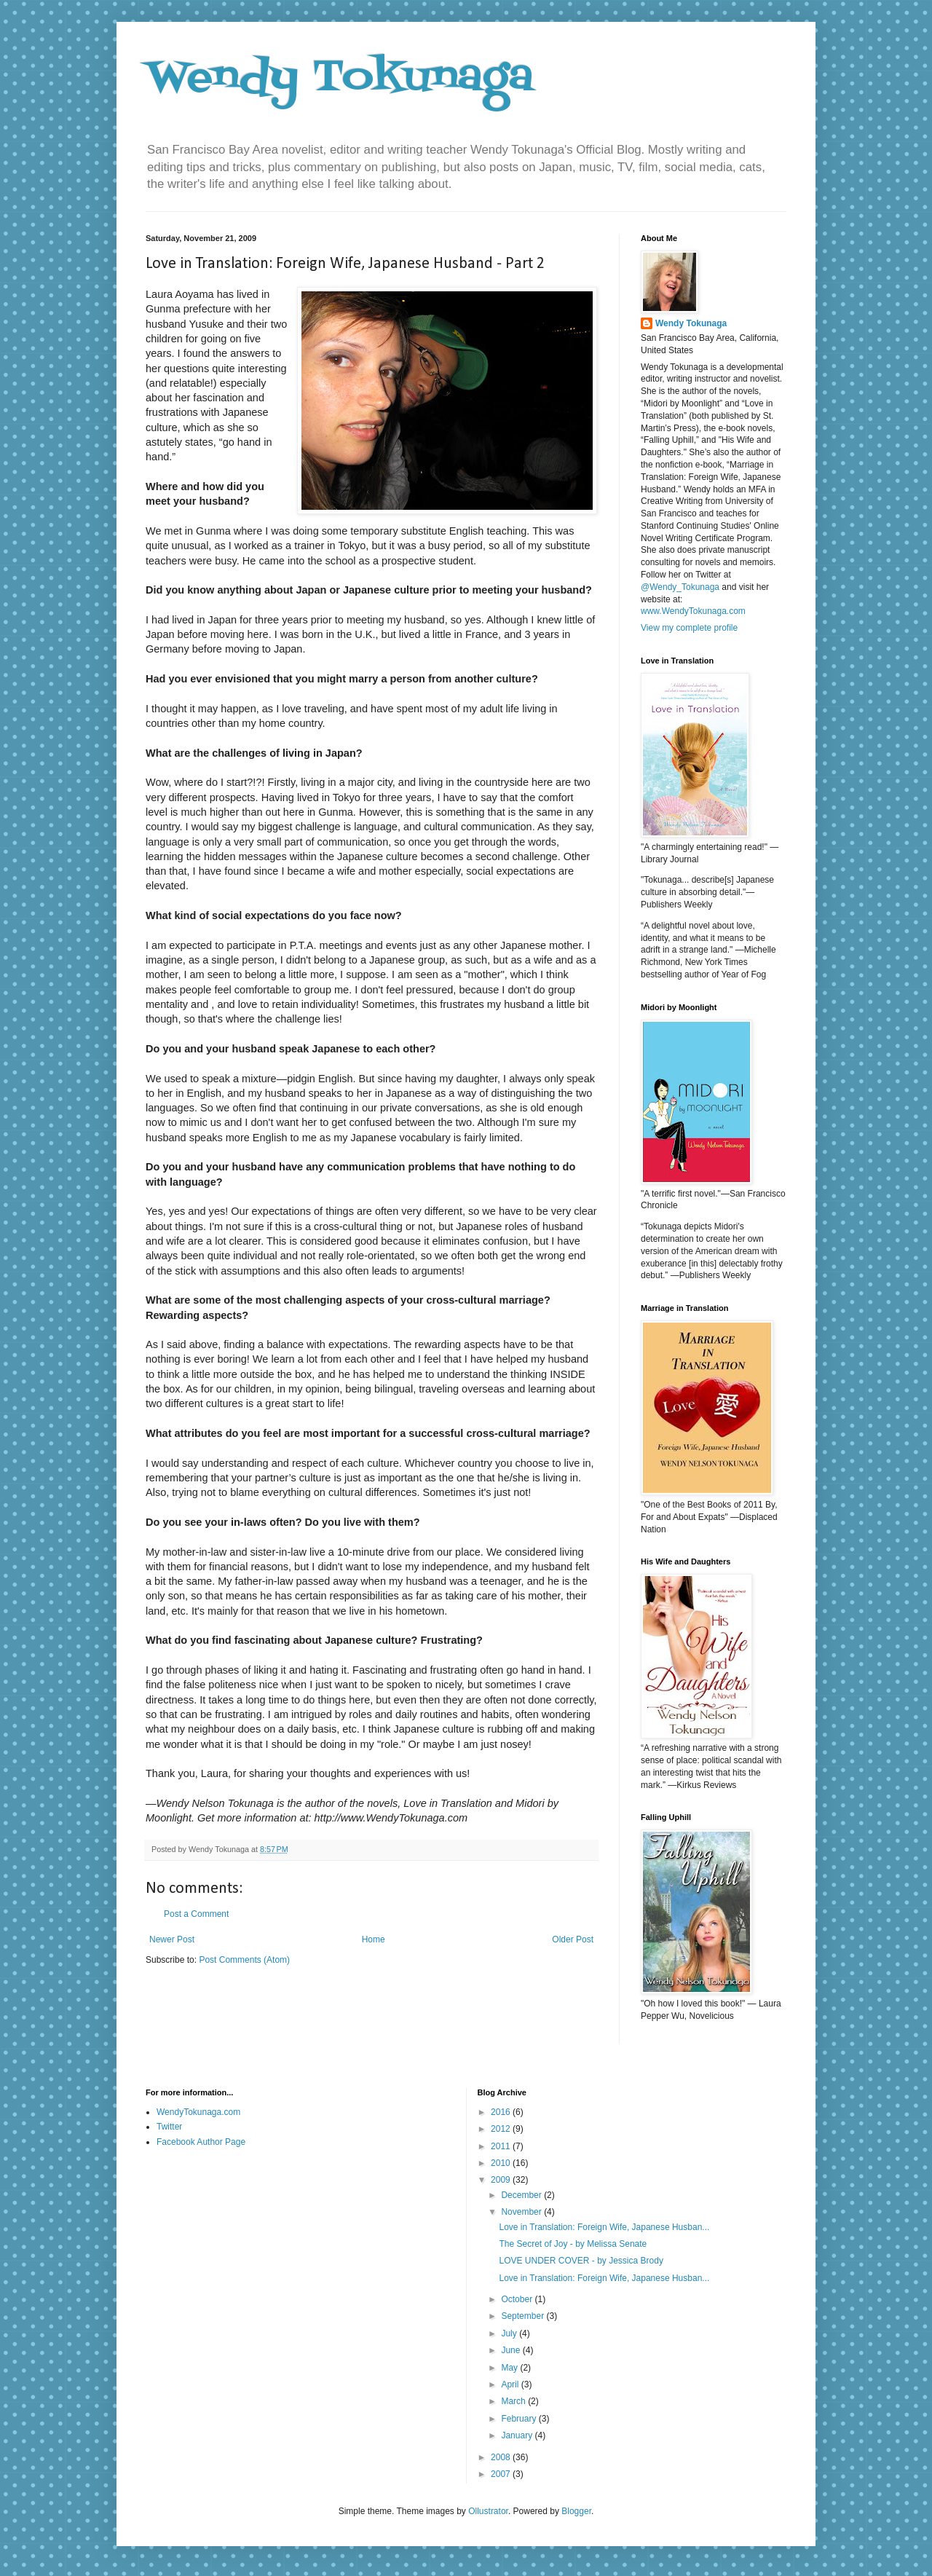 The width and height of the screenshot is (932, 2576). Describe the element at coordinates (576, 2511) in the screenshot. I see `Blogger` at that location.